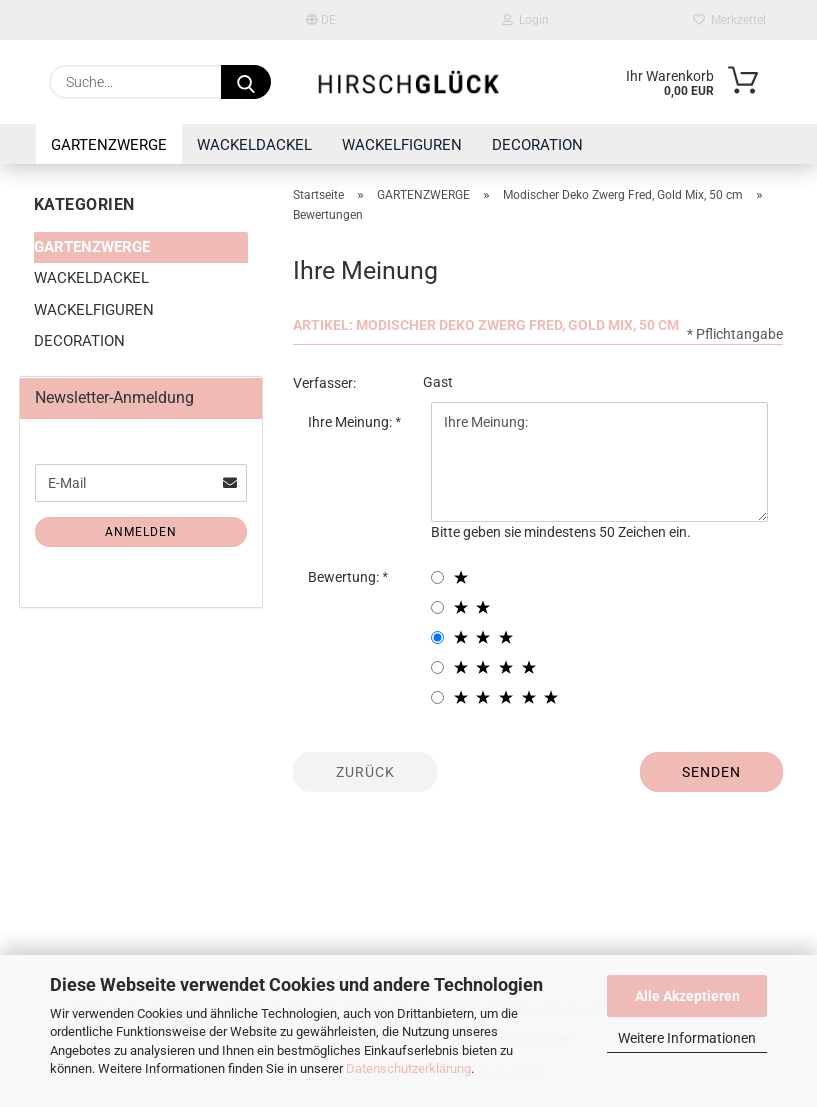 The width and height of the screenshot is (817, 1107). What do you see at coordinates (408, 1068) in the screenshot?
I see `Datenschutzerklärung` at bounding box center [408, 1068].